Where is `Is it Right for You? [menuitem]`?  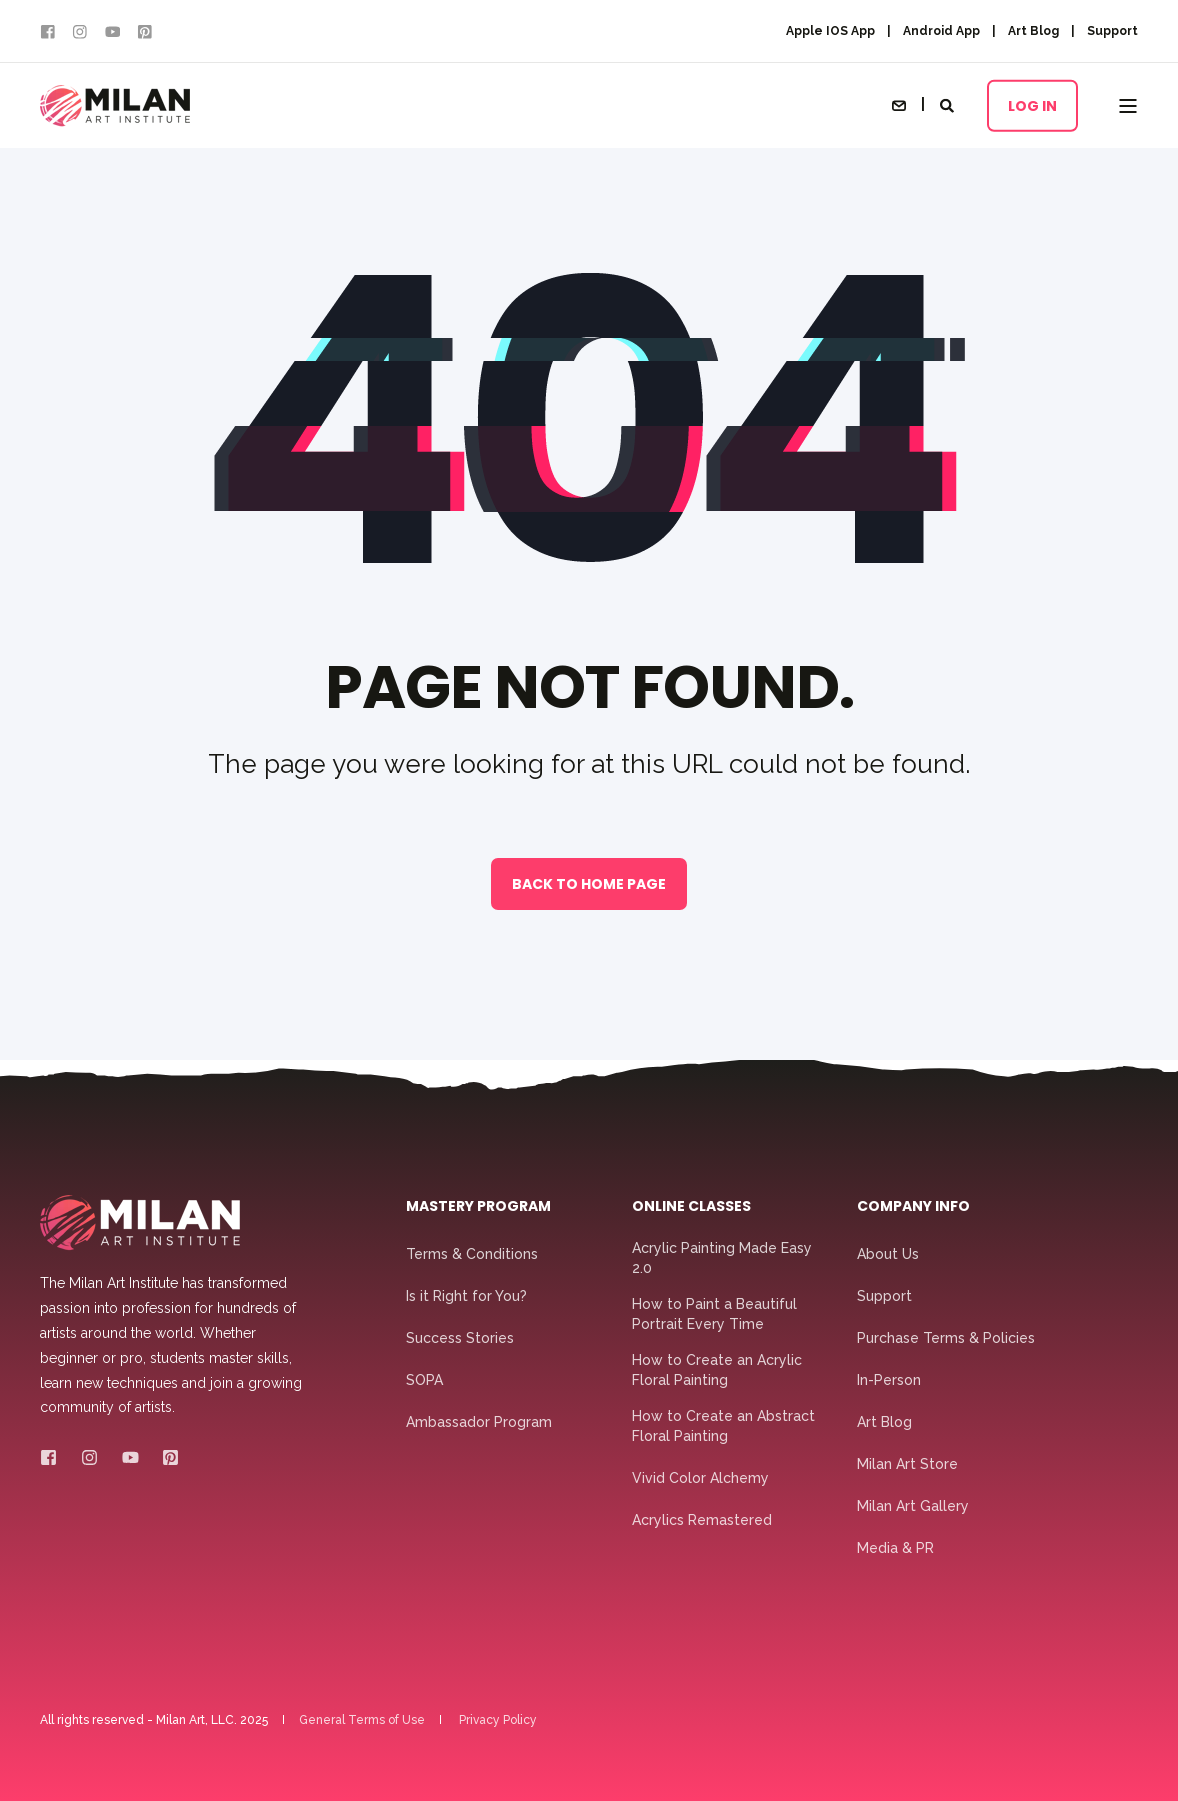 Is it Right for You? [menuitem] is located at coordinates (466, 1296).